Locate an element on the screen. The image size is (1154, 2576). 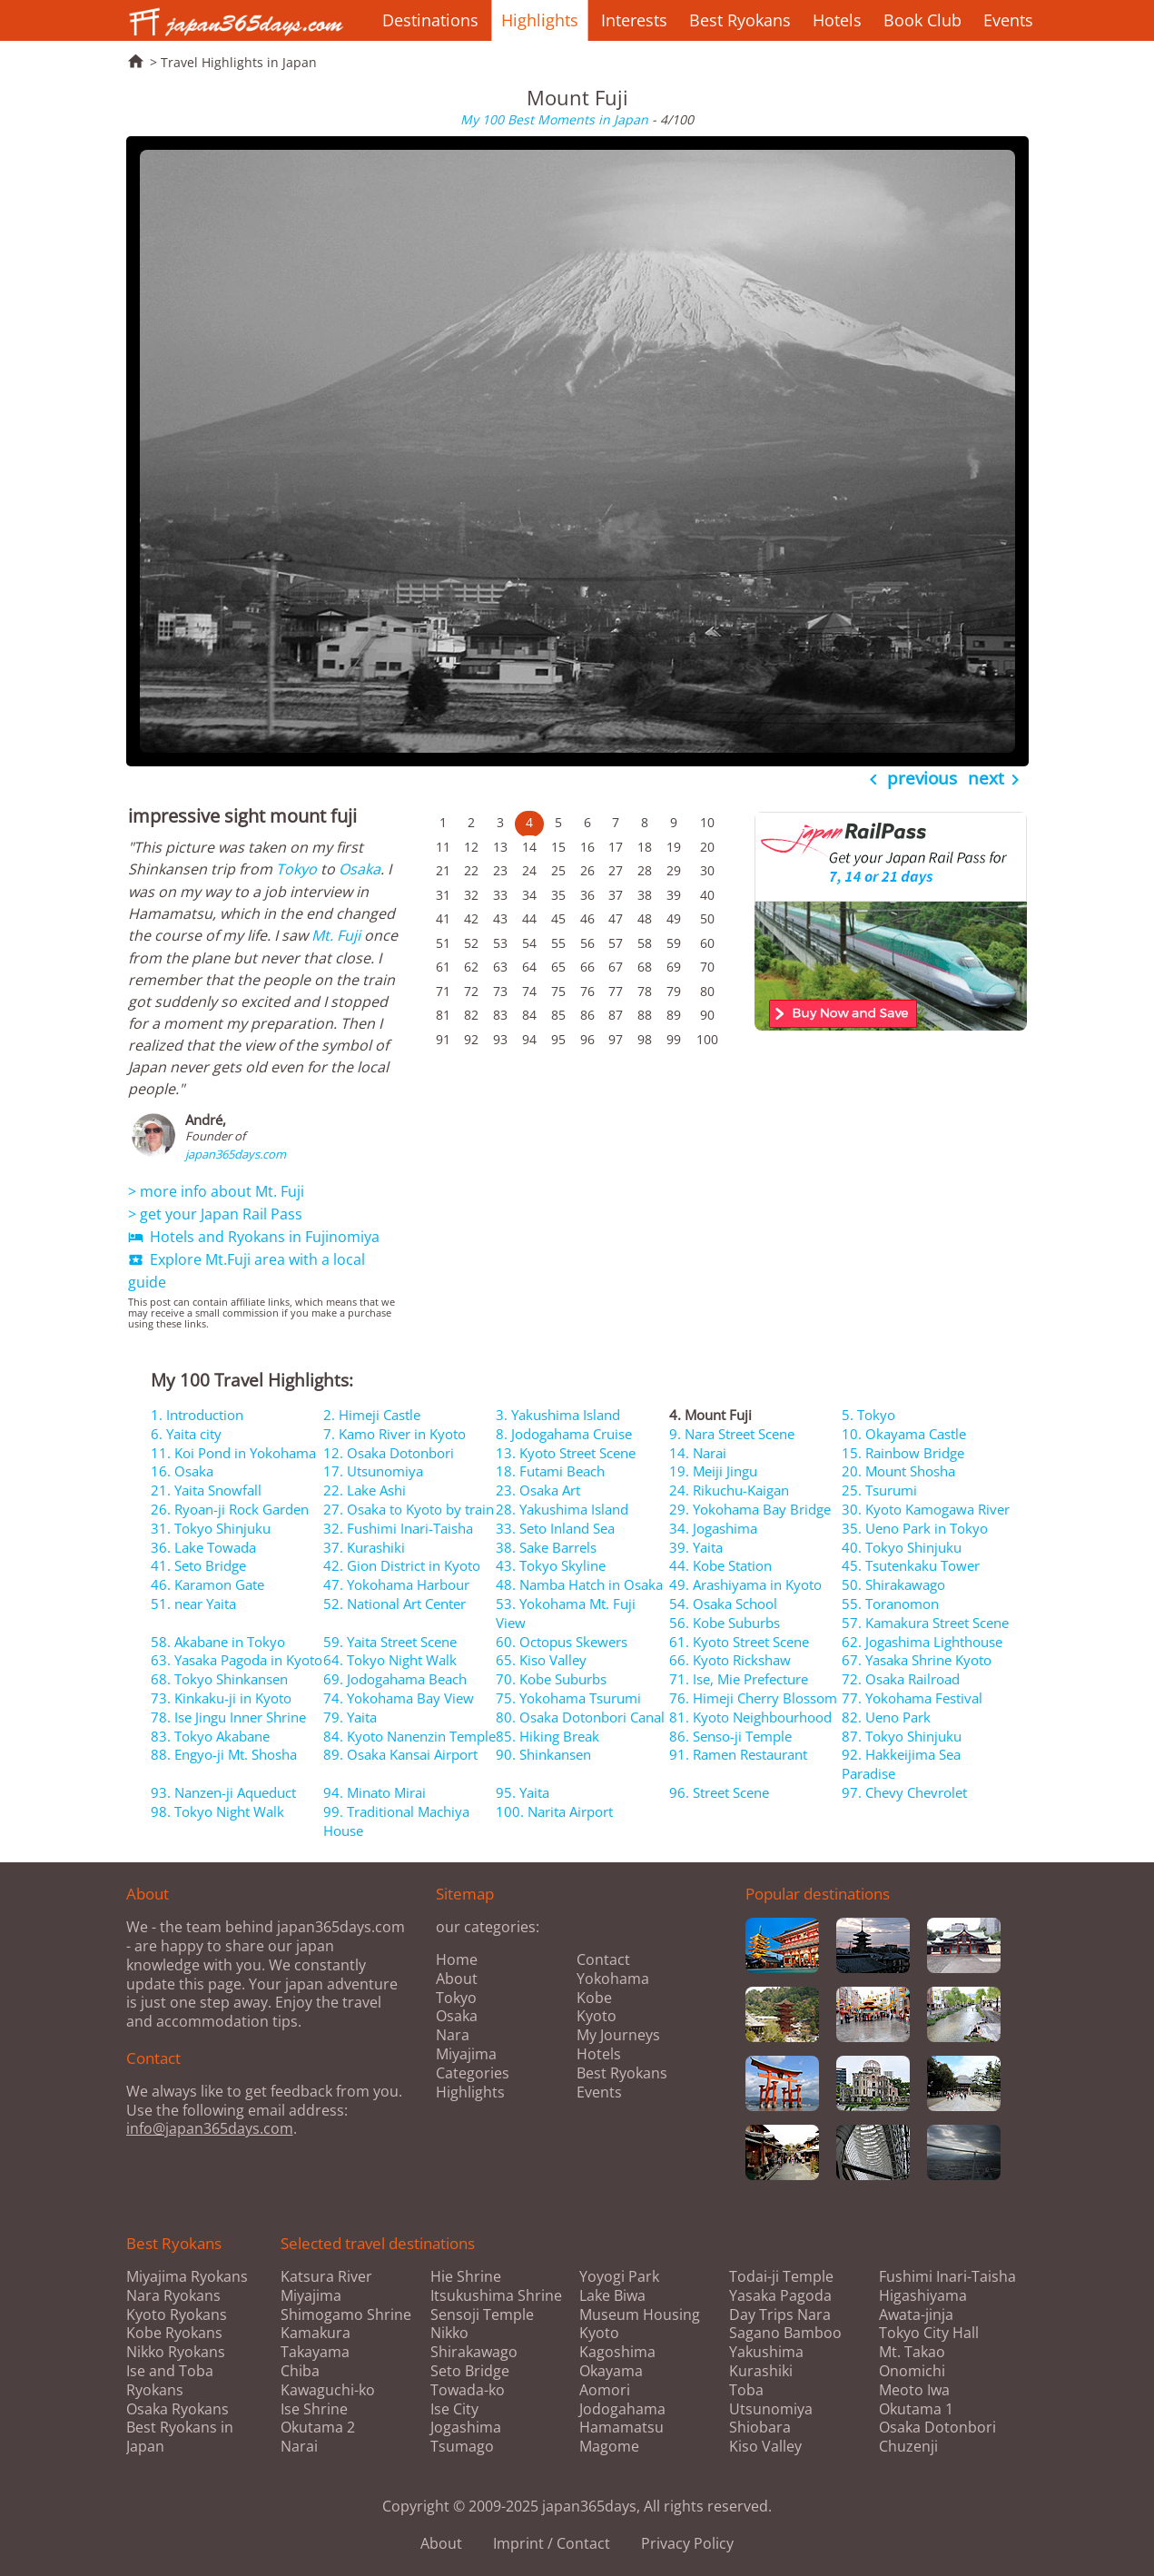
Katsura River is located at coordinates (326, 2276).